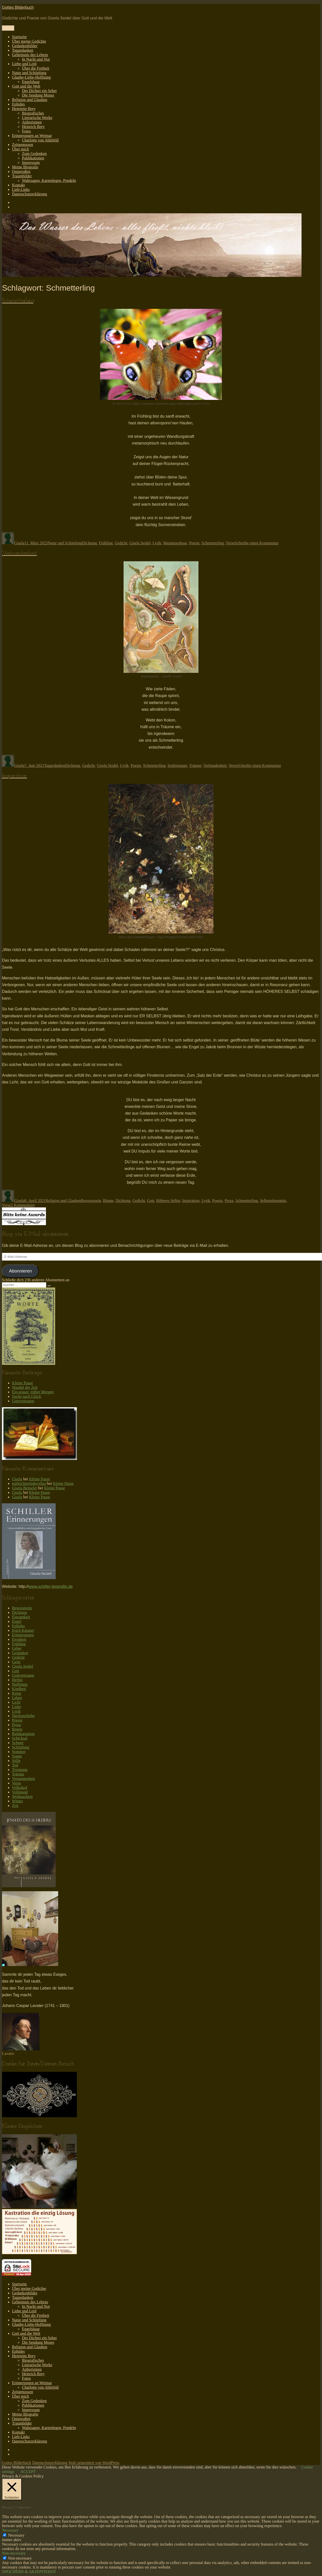 The image size is (322, 2576). Describe the element at coordinates (24, 109) in the screenshot. I see `Henriette Brey` at that location.